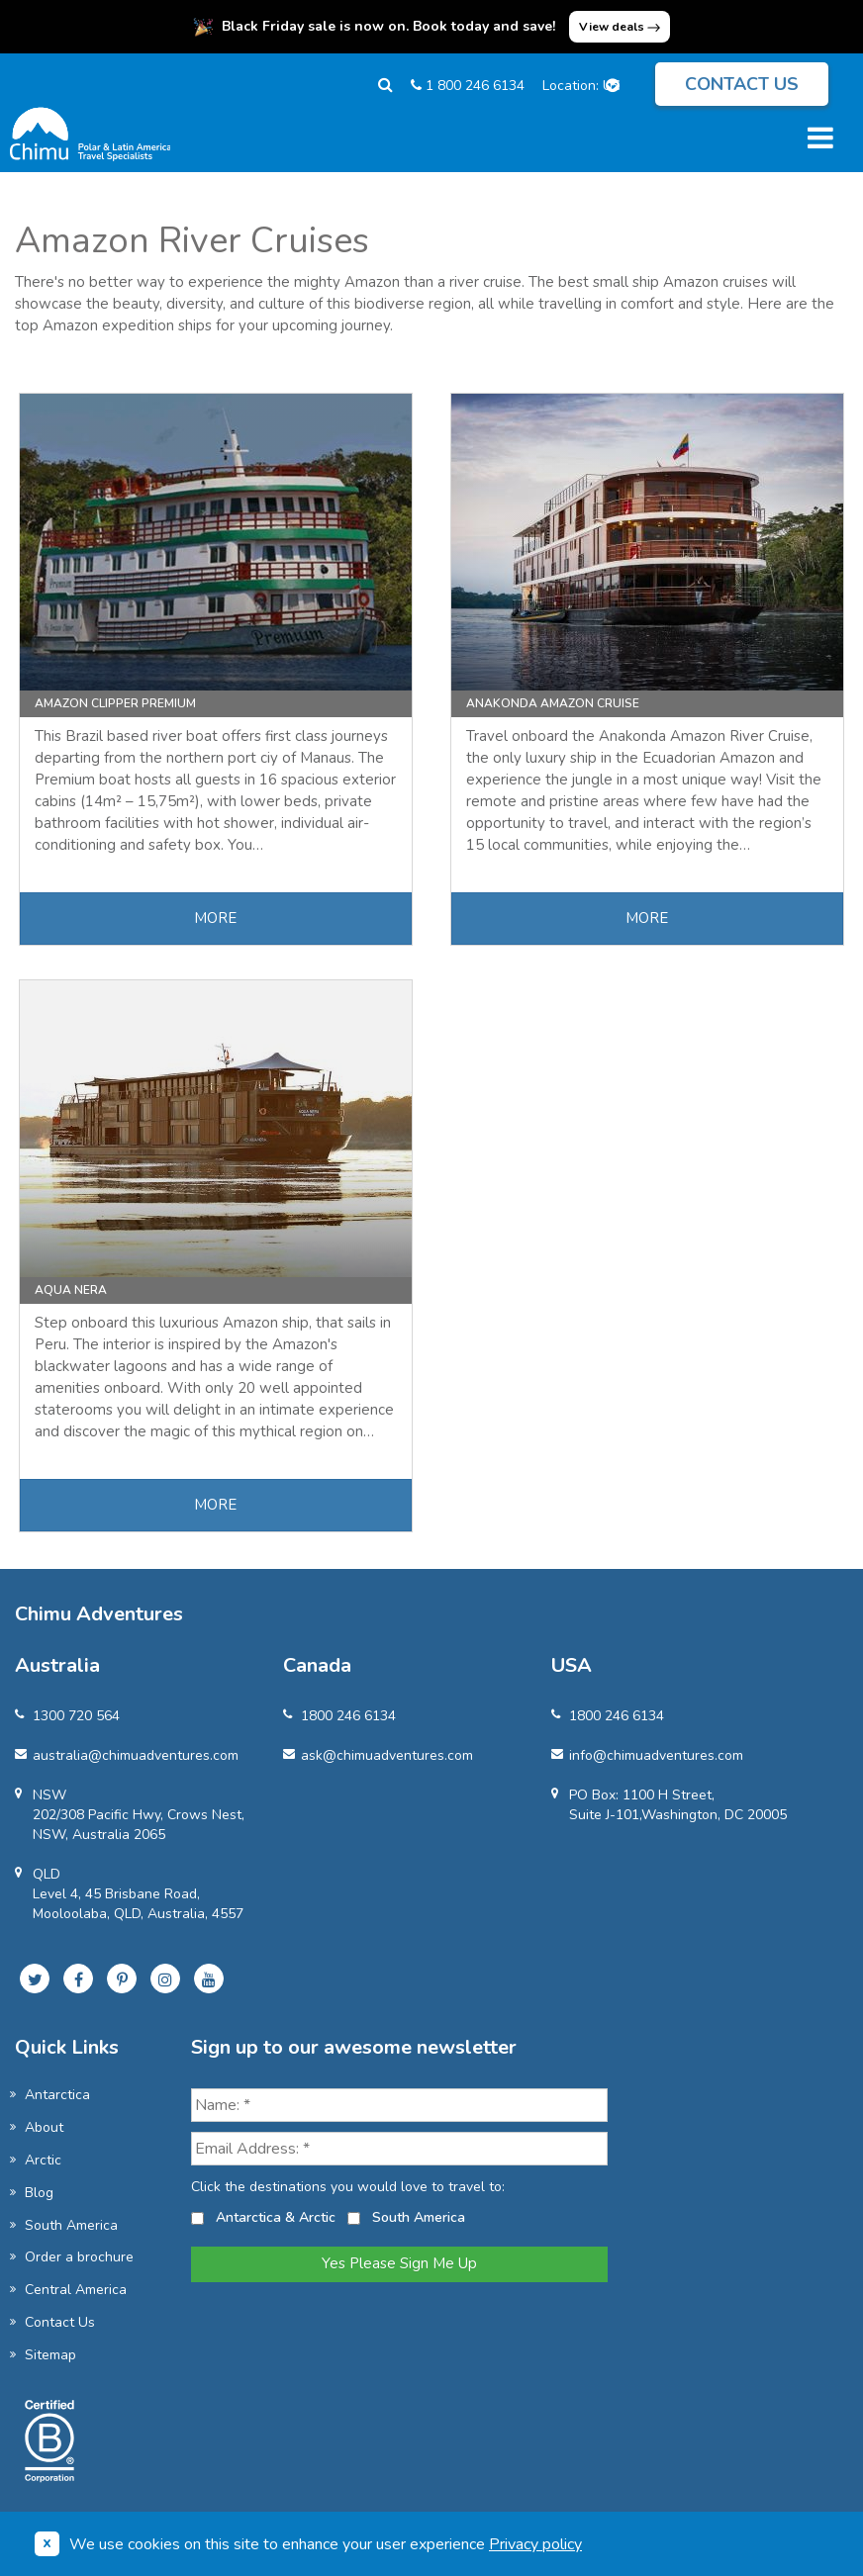  Describe the element at coordinates (339, 1715) in the screenshot. I see `1800 246 6134` at that location.